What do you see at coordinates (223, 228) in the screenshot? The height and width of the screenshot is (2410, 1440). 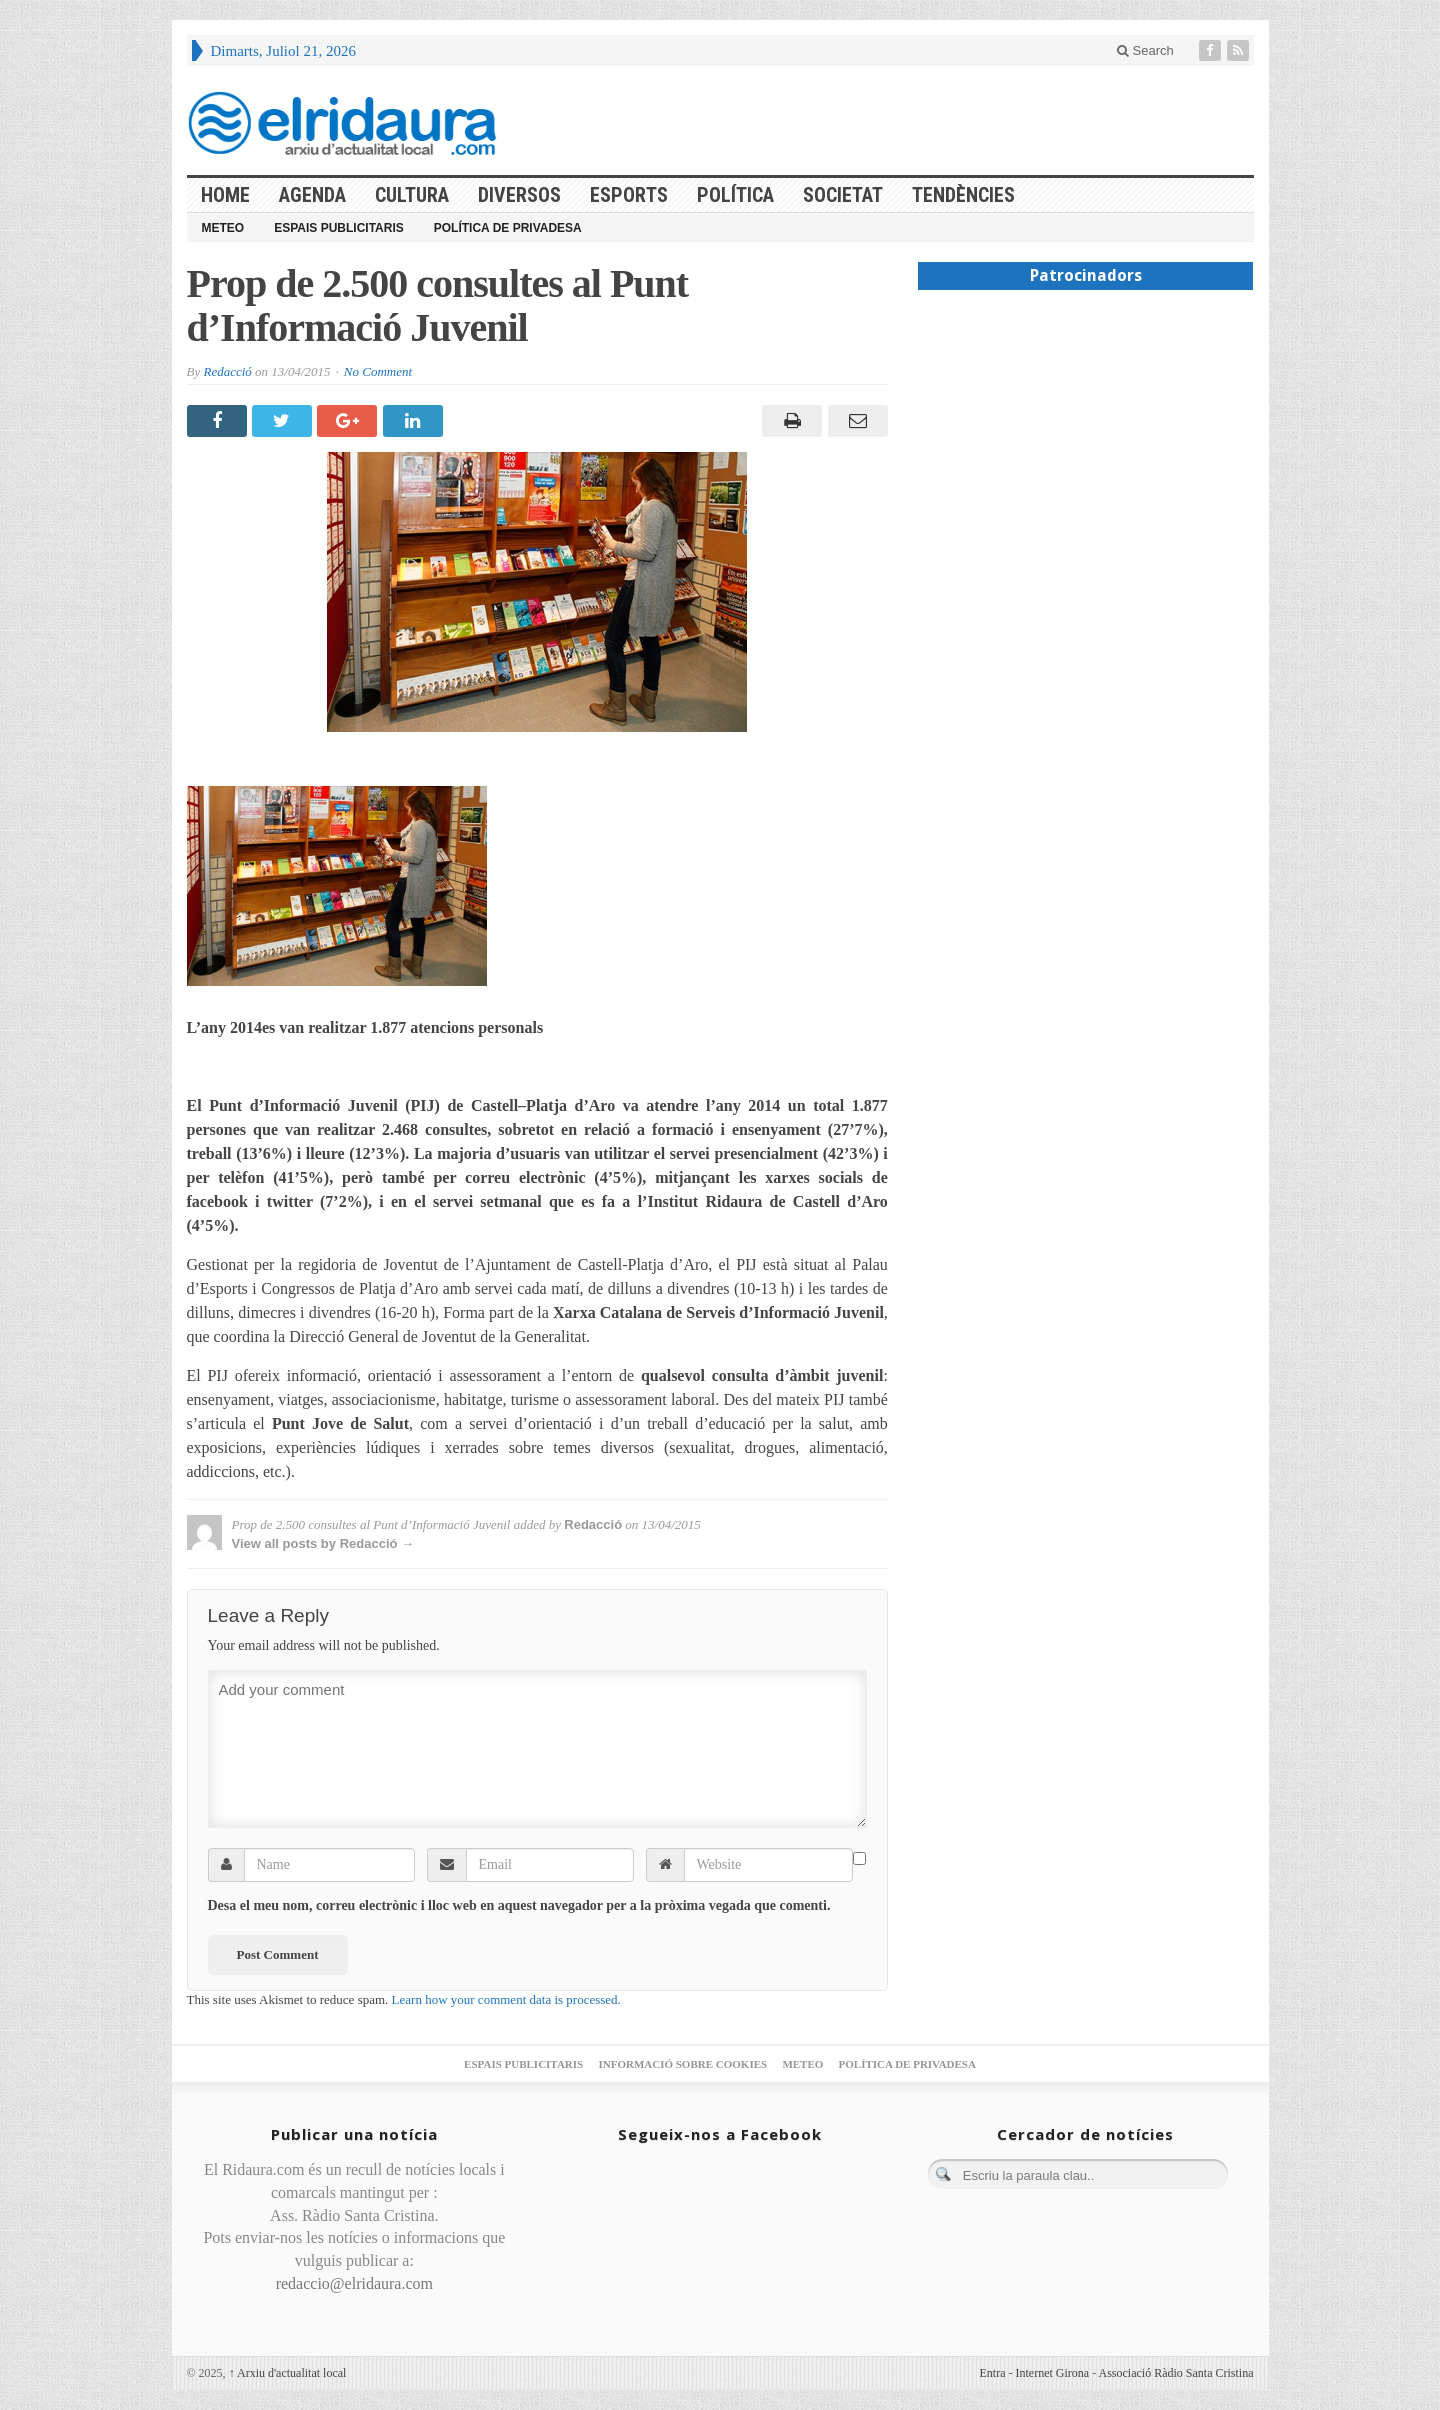 I see `Meteo` at bounding box center [223, 228].